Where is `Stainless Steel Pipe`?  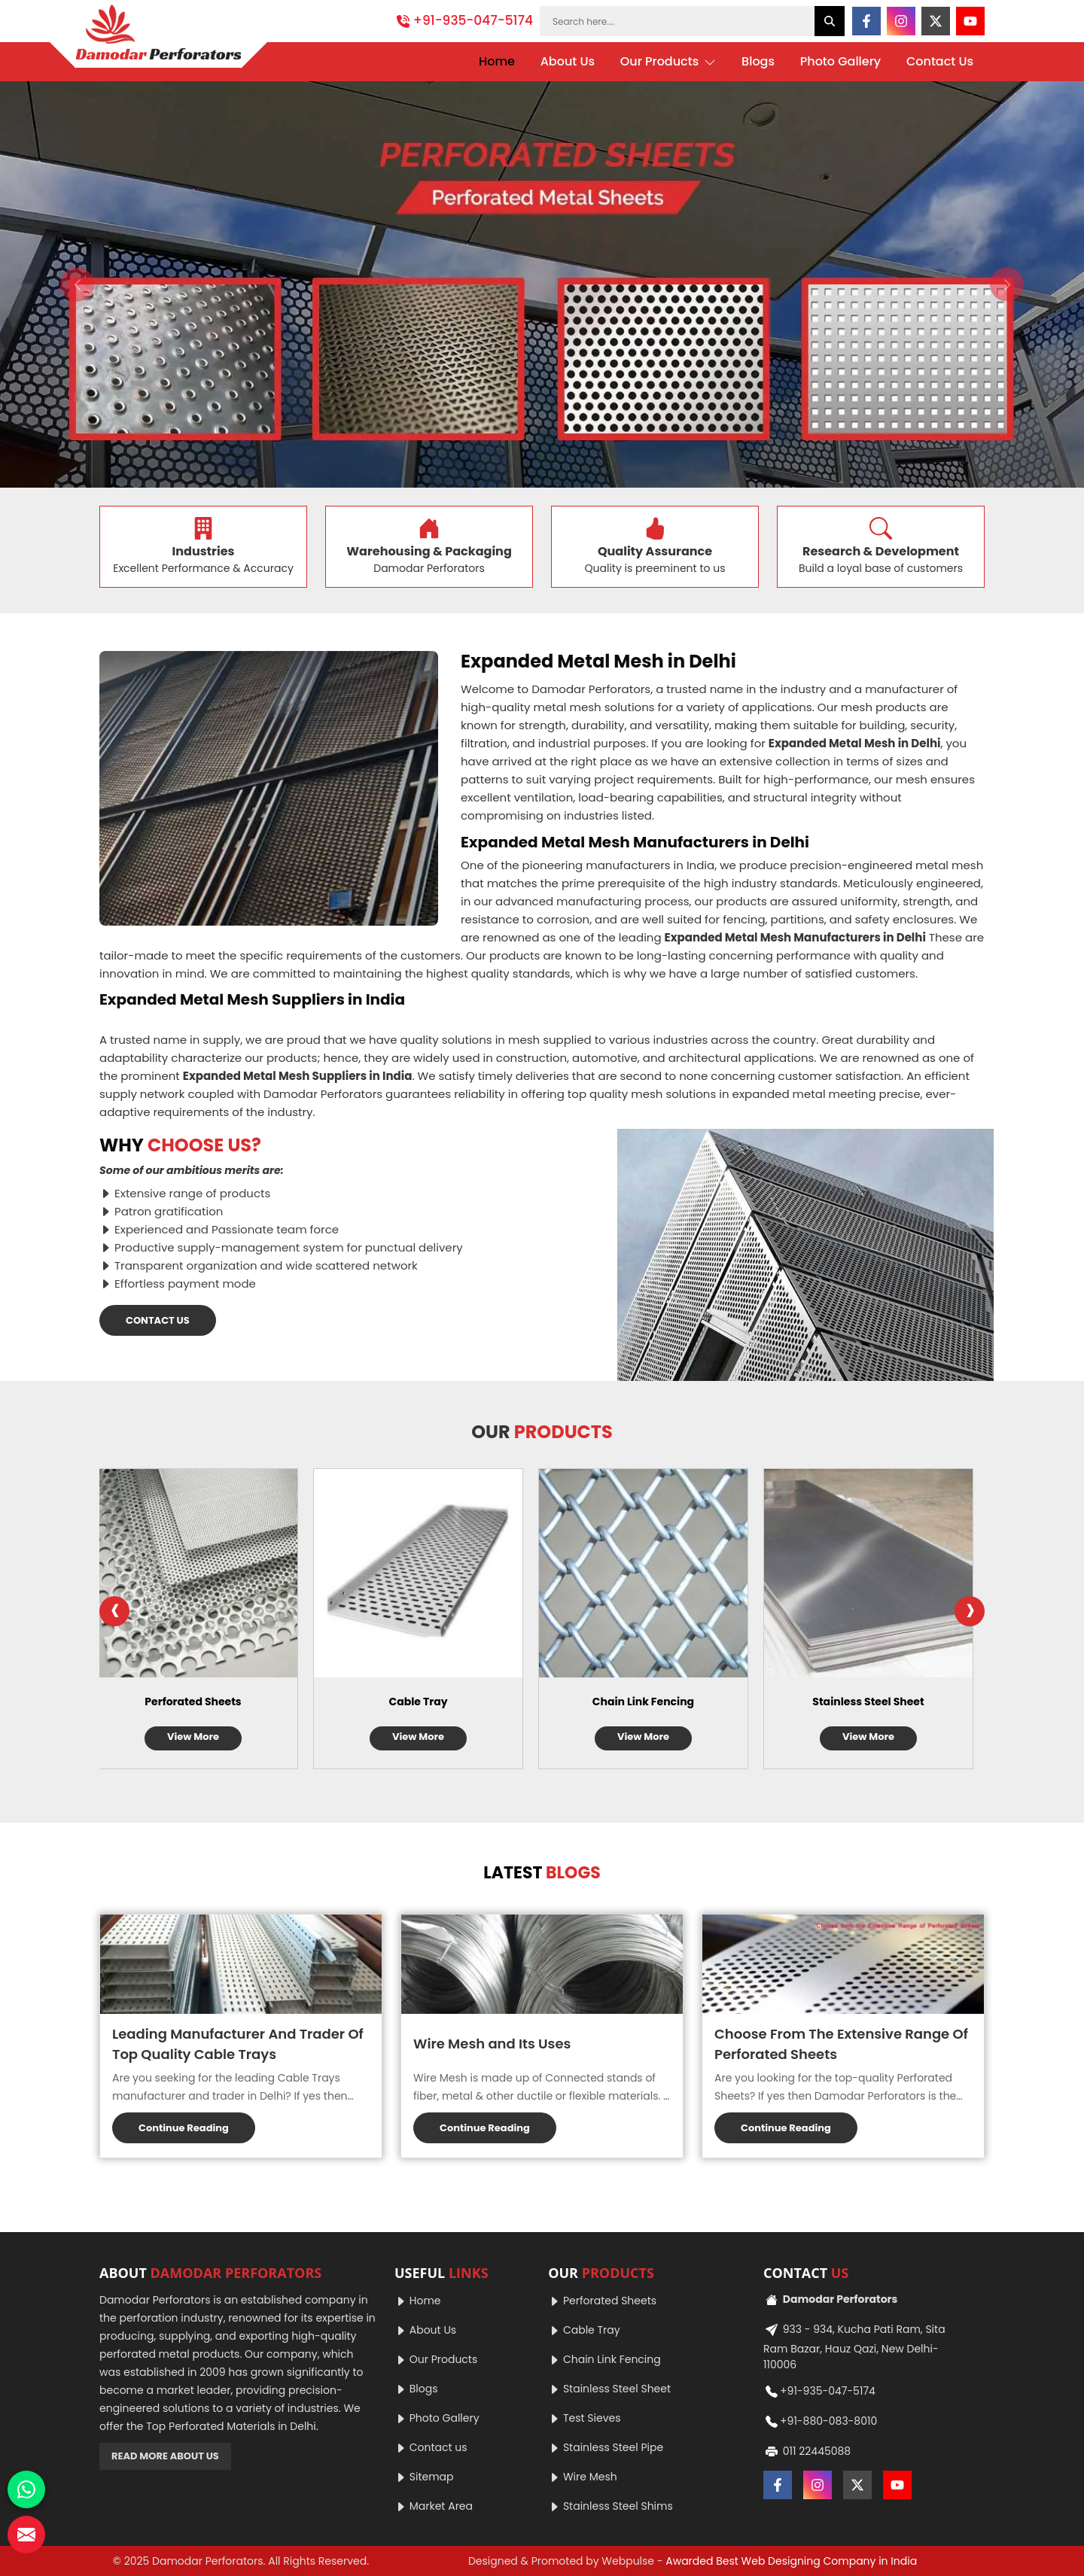 Stainless Steel Pipe is located at coordinates (605, 2447).